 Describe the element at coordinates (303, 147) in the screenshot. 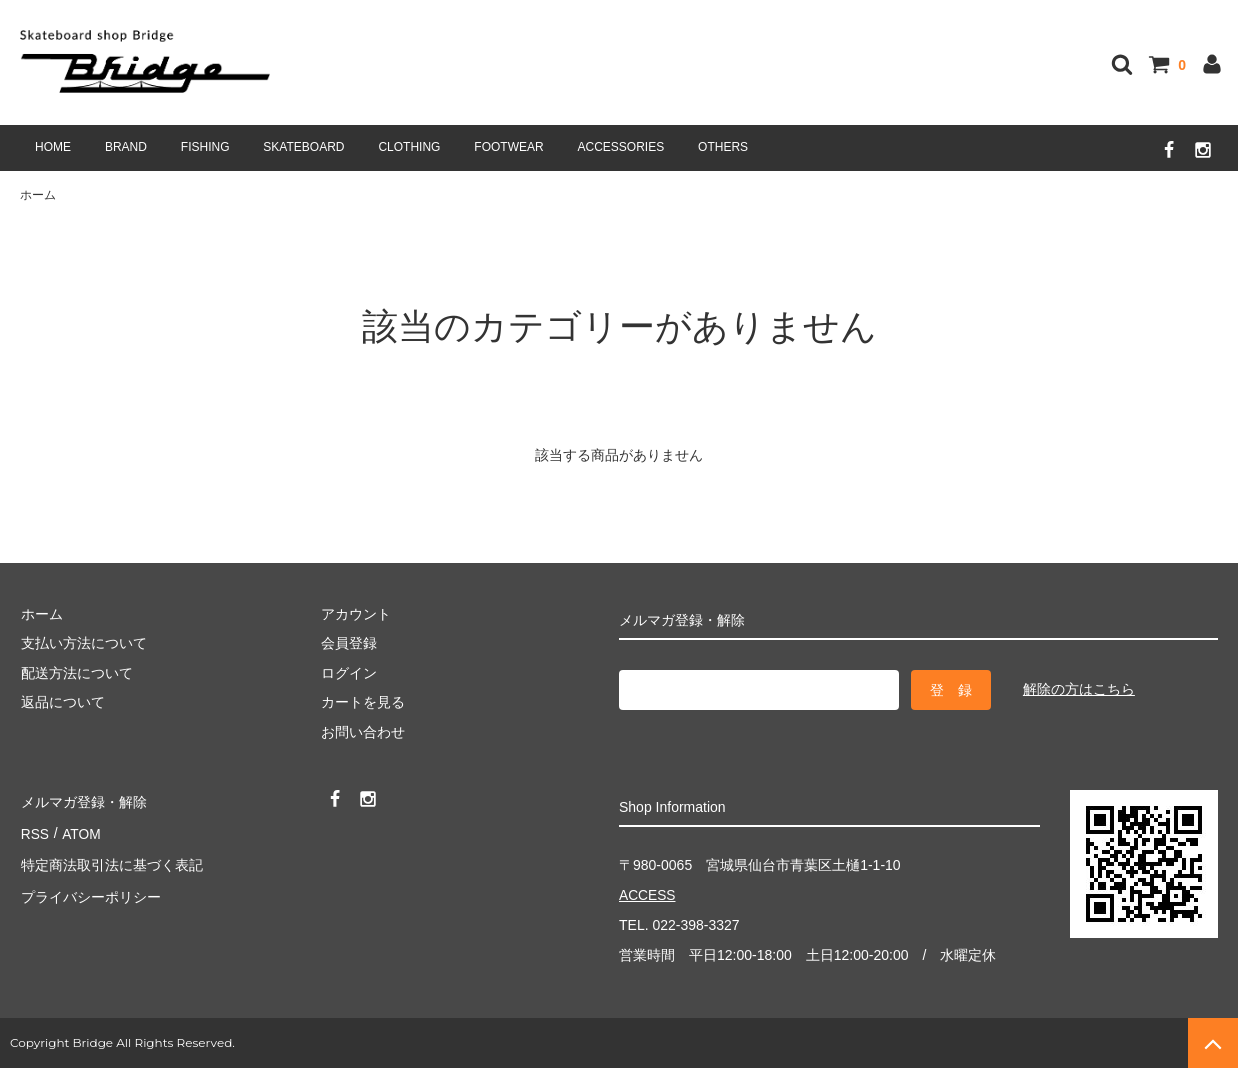

I see `SKATEBOARD` at that location.